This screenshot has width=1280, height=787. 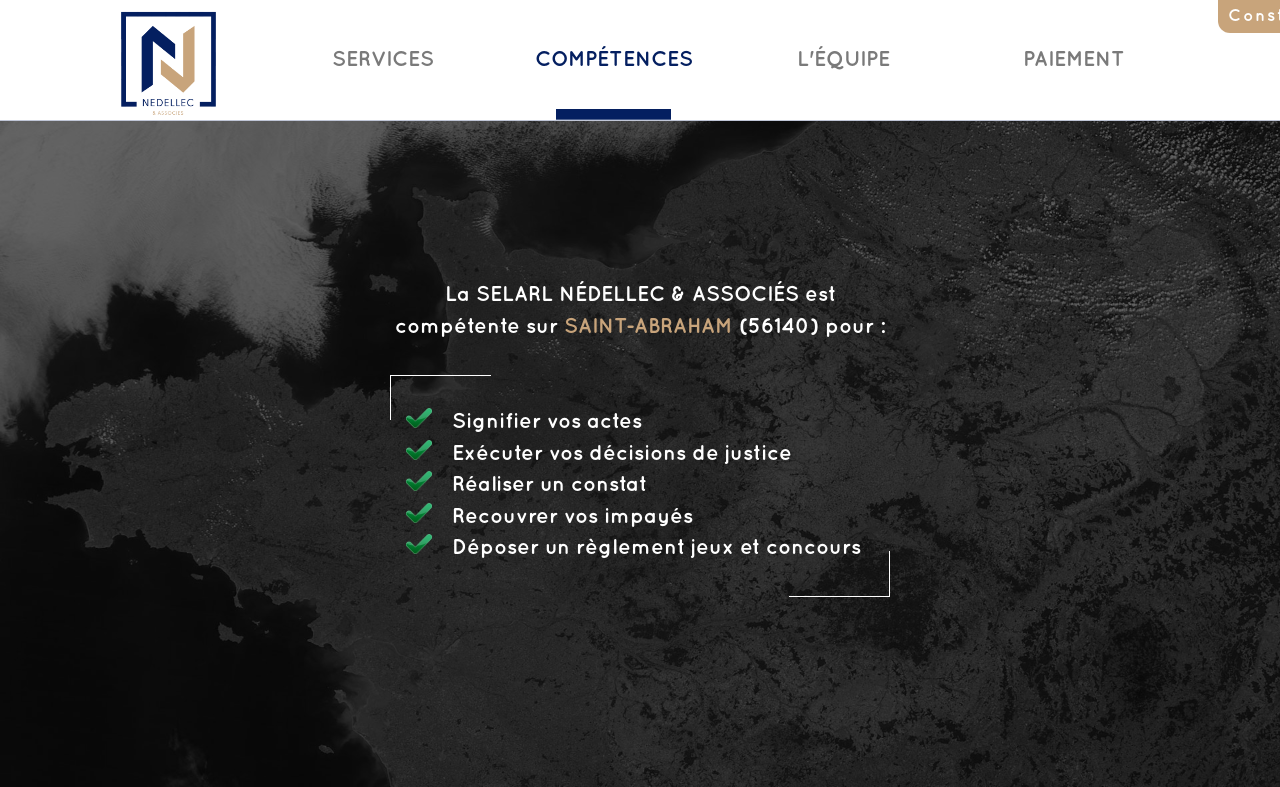 What do you see at coordinates (843, 60) in the screenshot?
I see `L'Équipe` at bounding box center [843, 60].